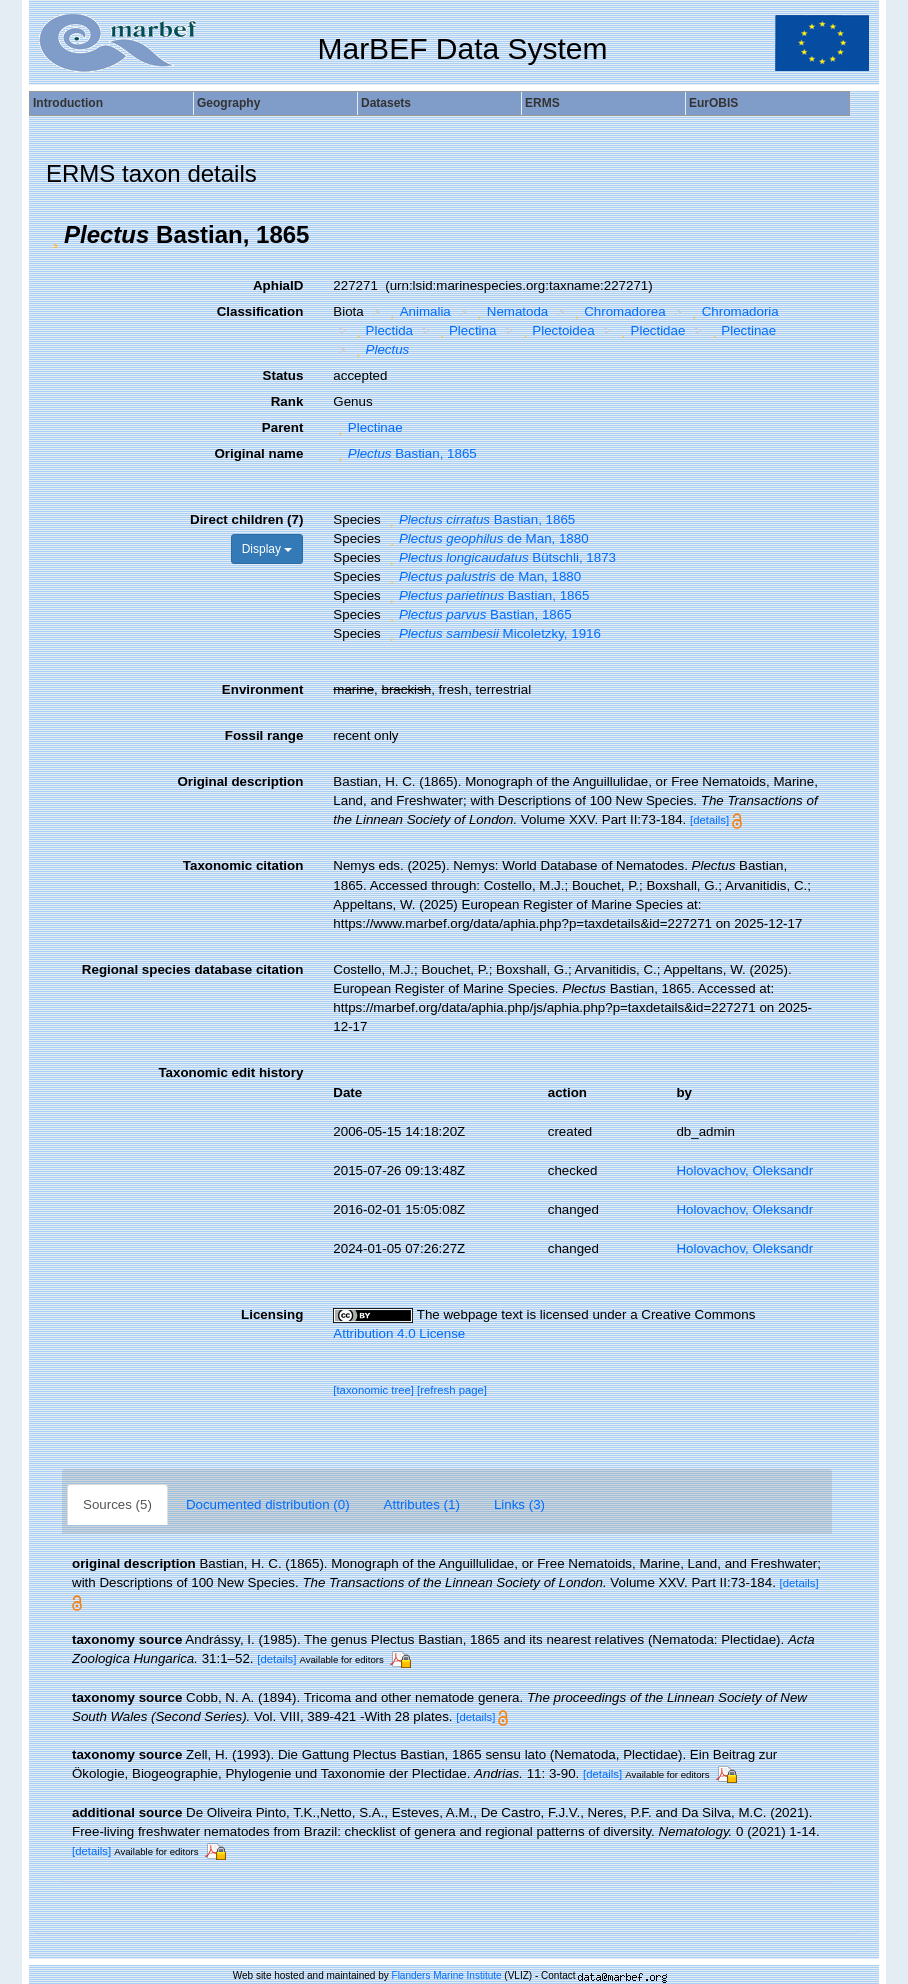  Describe the element at coordinates (243, 865) in the screenshot. I see `Taxonomic citation` at that location.